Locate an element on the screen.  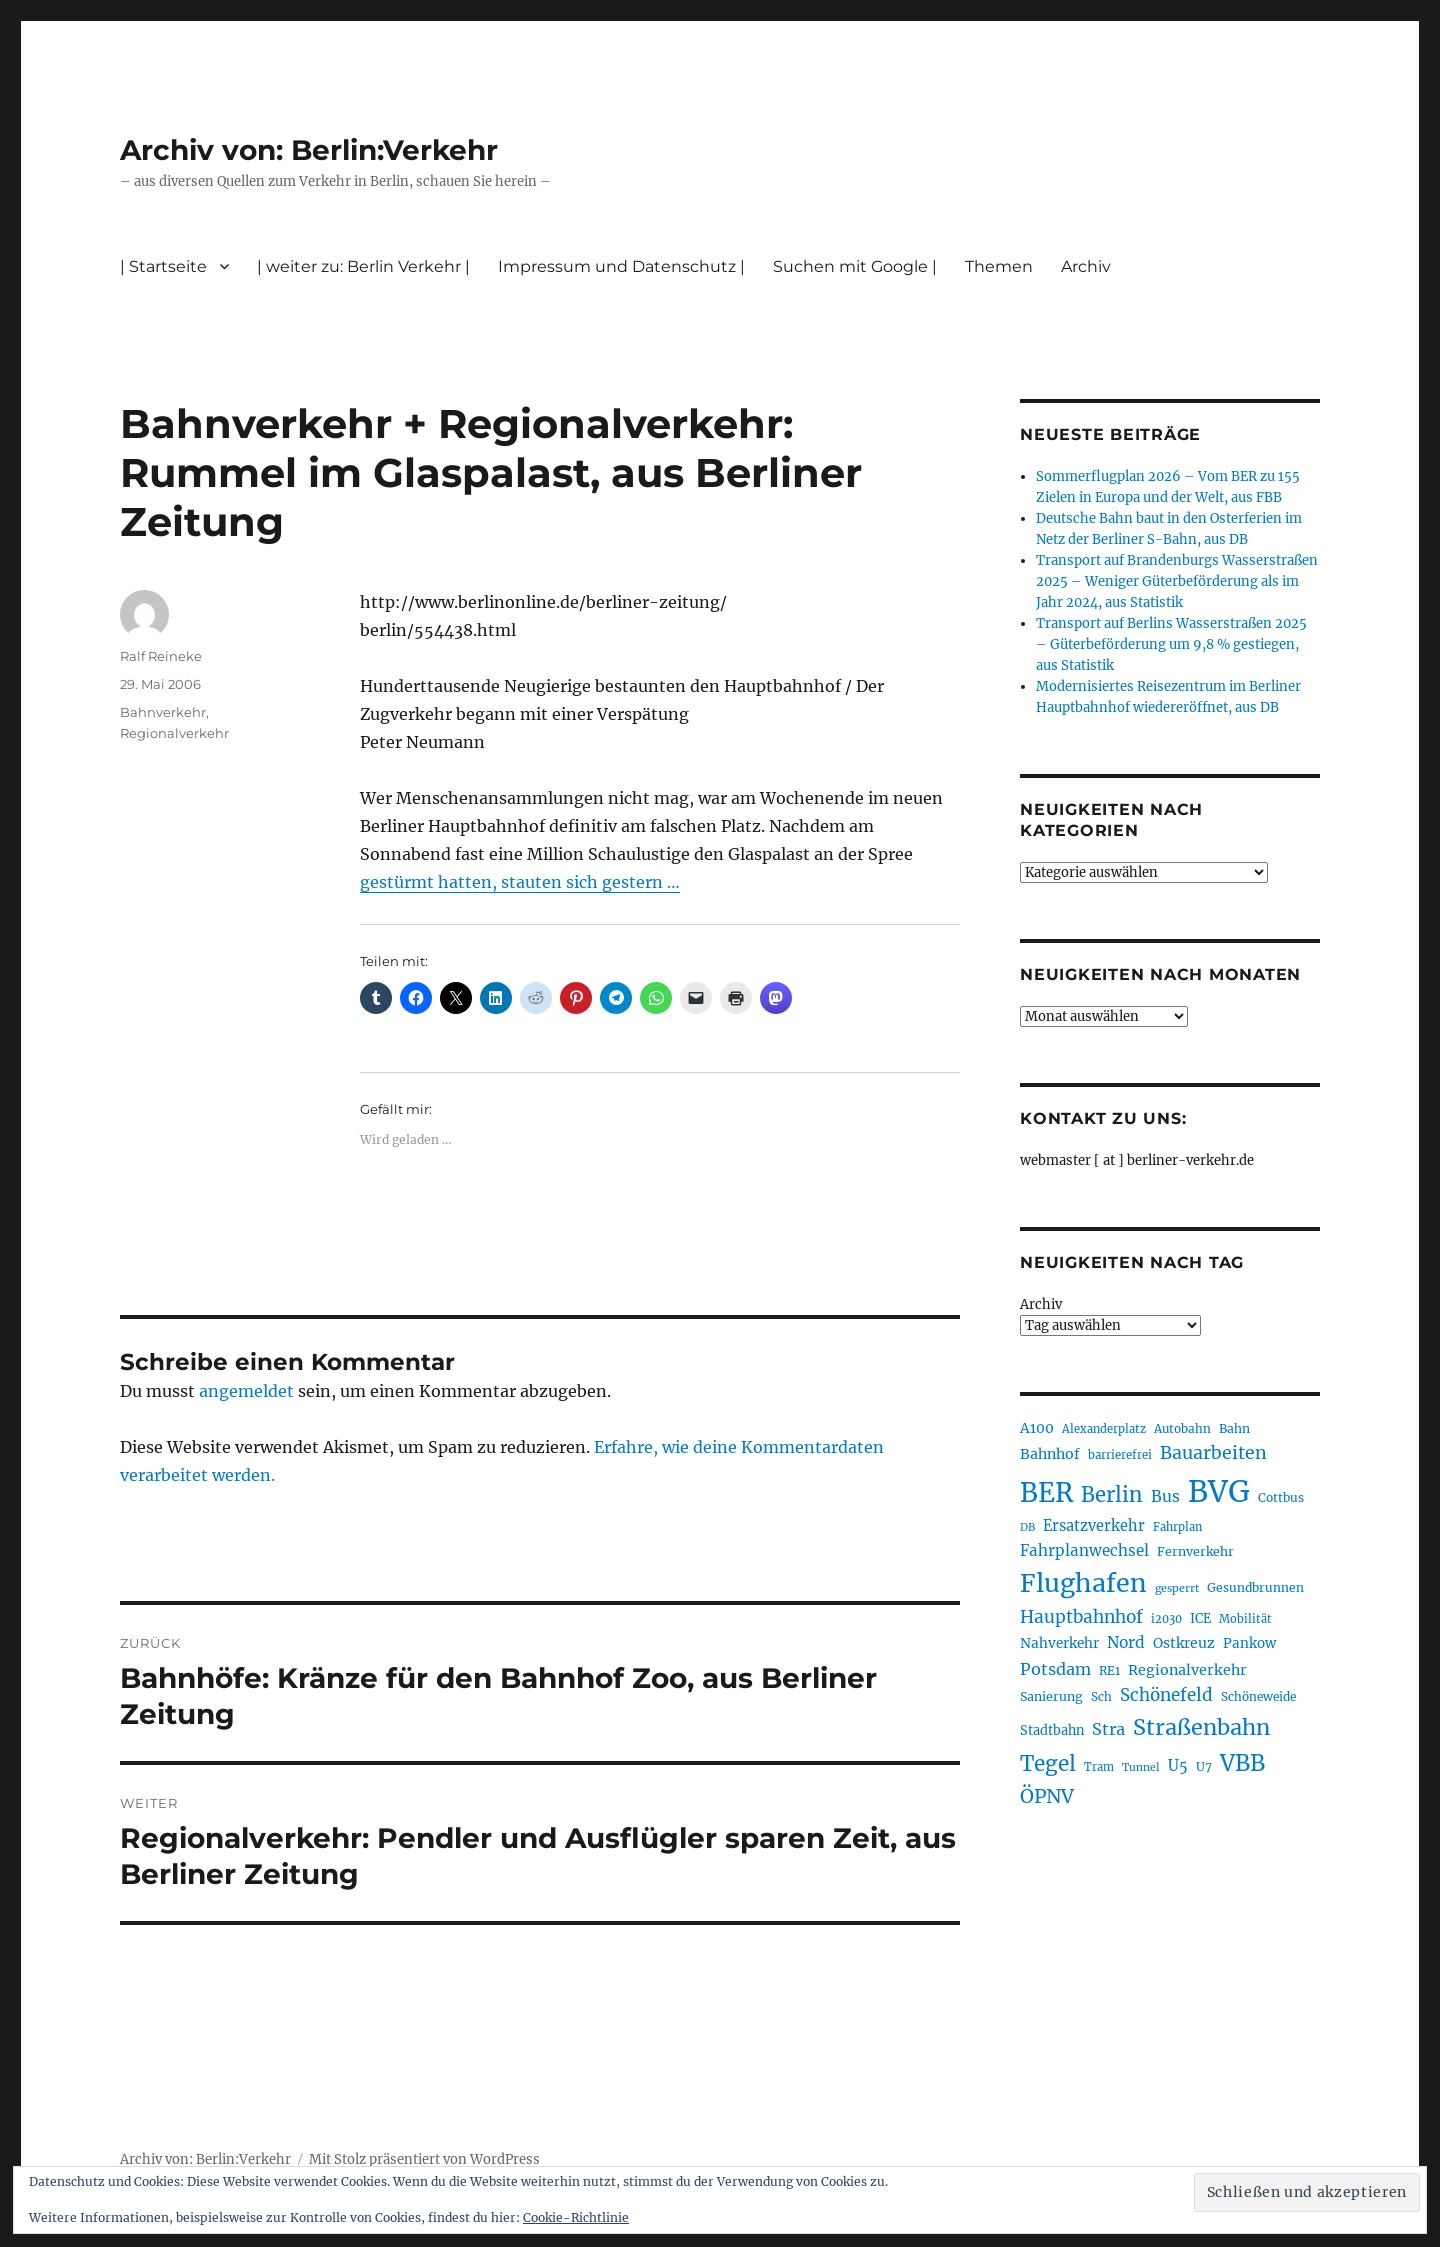
Impressum und Datenschutz | is located at coordinates (621, 266).